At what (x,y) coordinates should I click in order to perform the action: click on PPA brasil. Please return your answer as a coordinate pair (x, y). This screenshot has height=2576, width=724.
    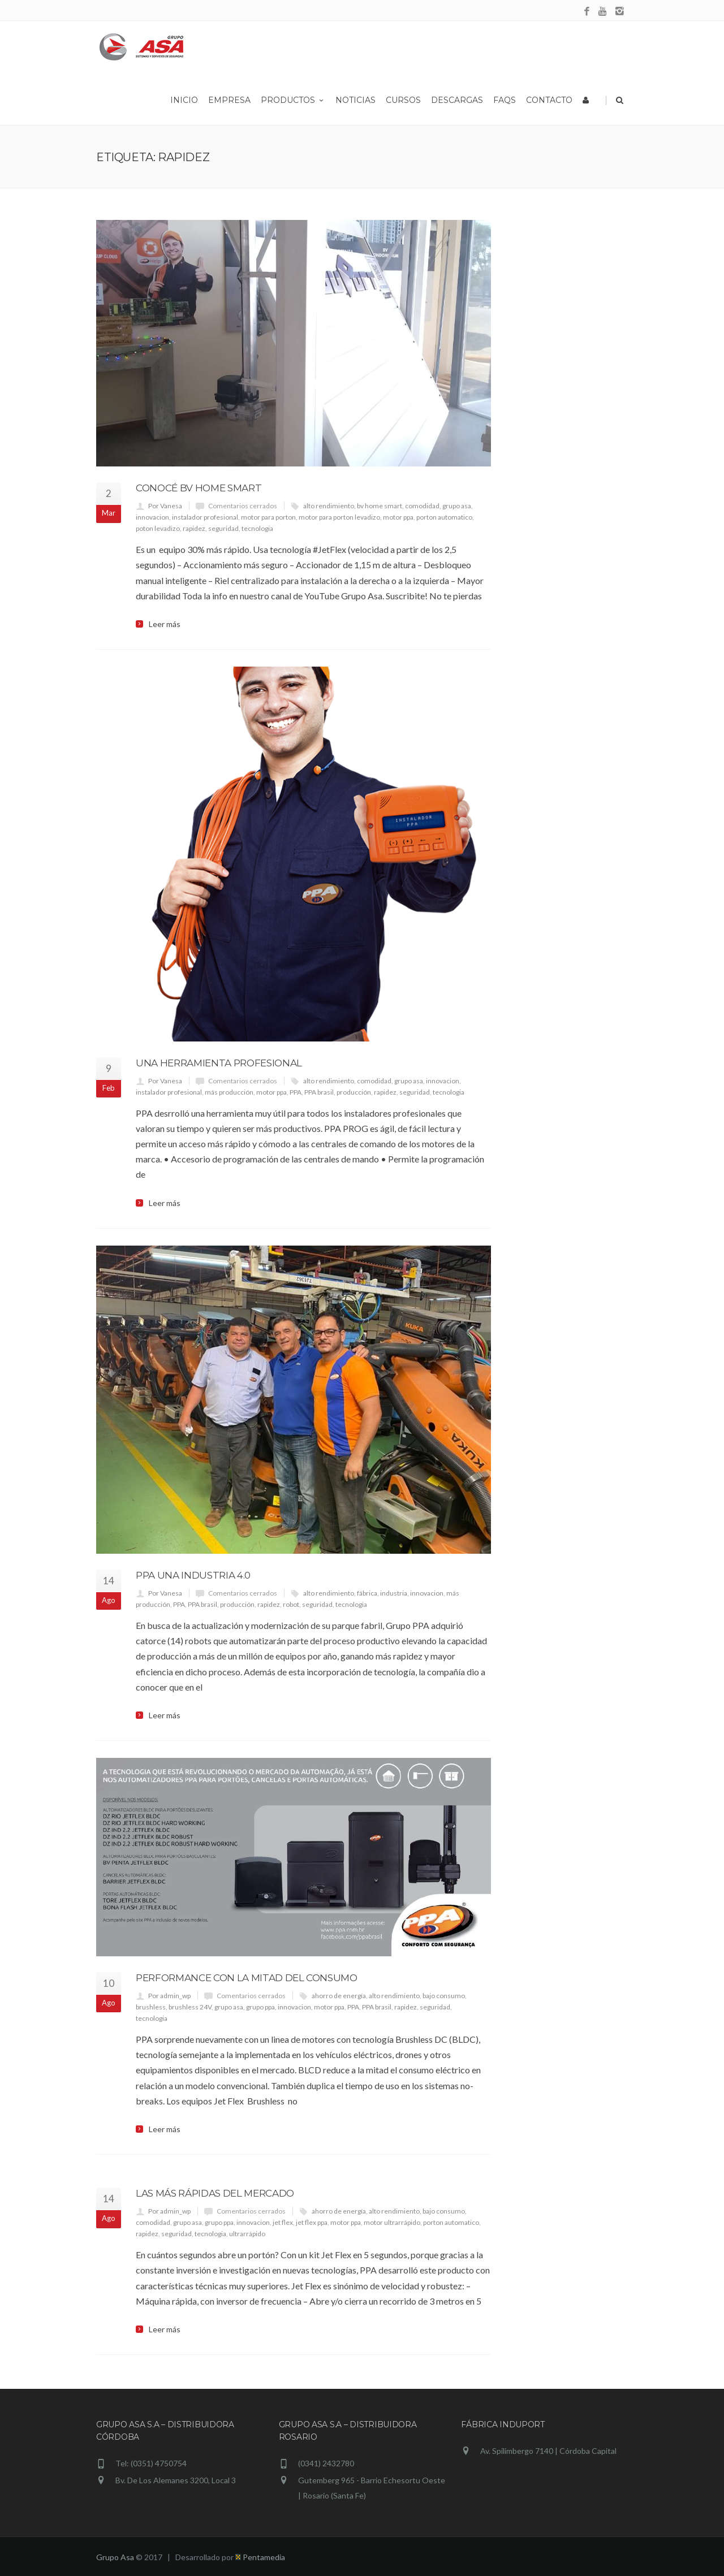
    Looking at the image, I should click on (319, 1092).